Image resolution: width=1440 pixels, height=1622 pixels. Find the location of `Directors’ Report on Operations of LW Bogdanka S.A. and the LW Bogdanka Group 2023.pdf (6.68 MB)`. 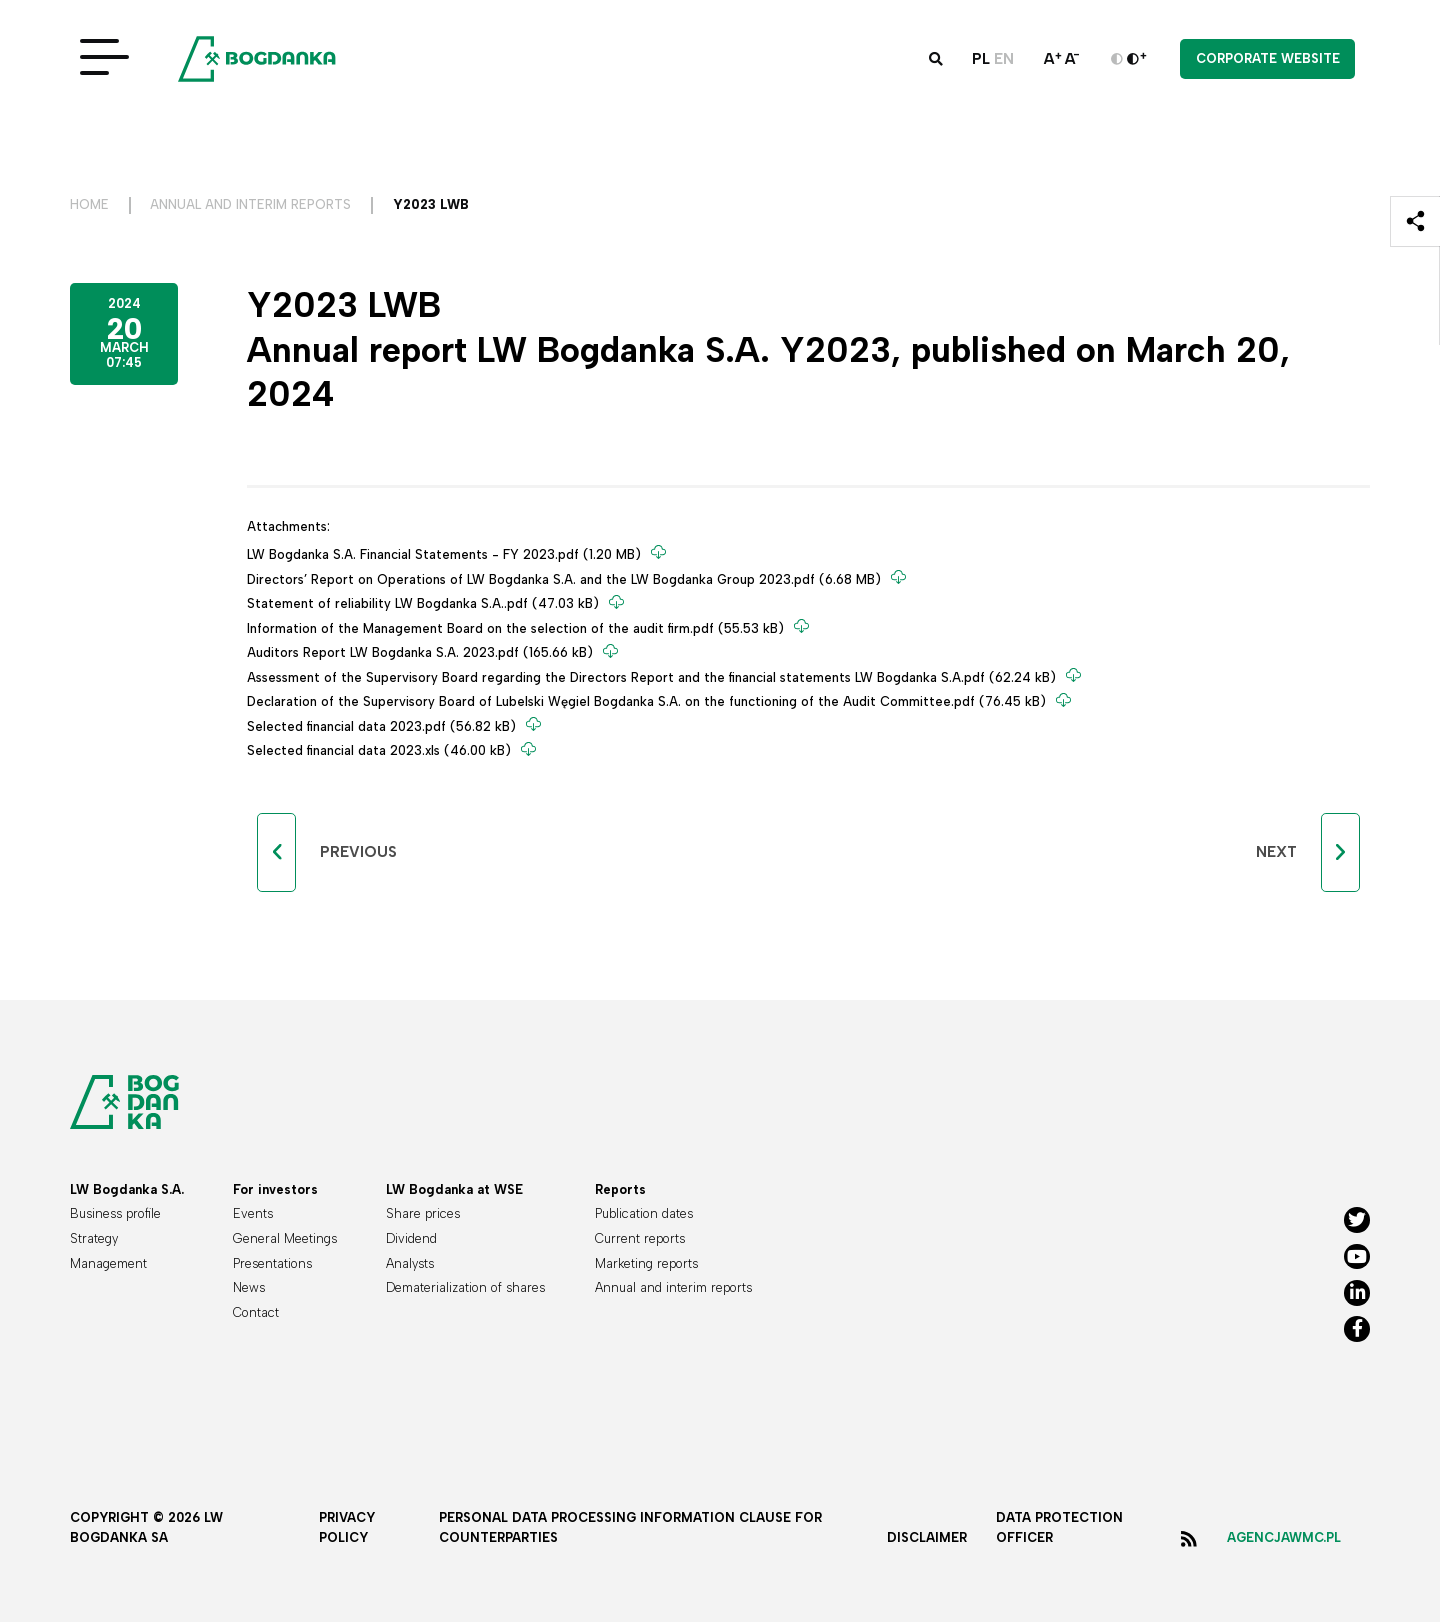

Directors’ Report on Operations of LW Bogdanka S.A. and the LW Bogdanka Group 2023.pdf (6.68 MB) is located at coordinates (566, 578).